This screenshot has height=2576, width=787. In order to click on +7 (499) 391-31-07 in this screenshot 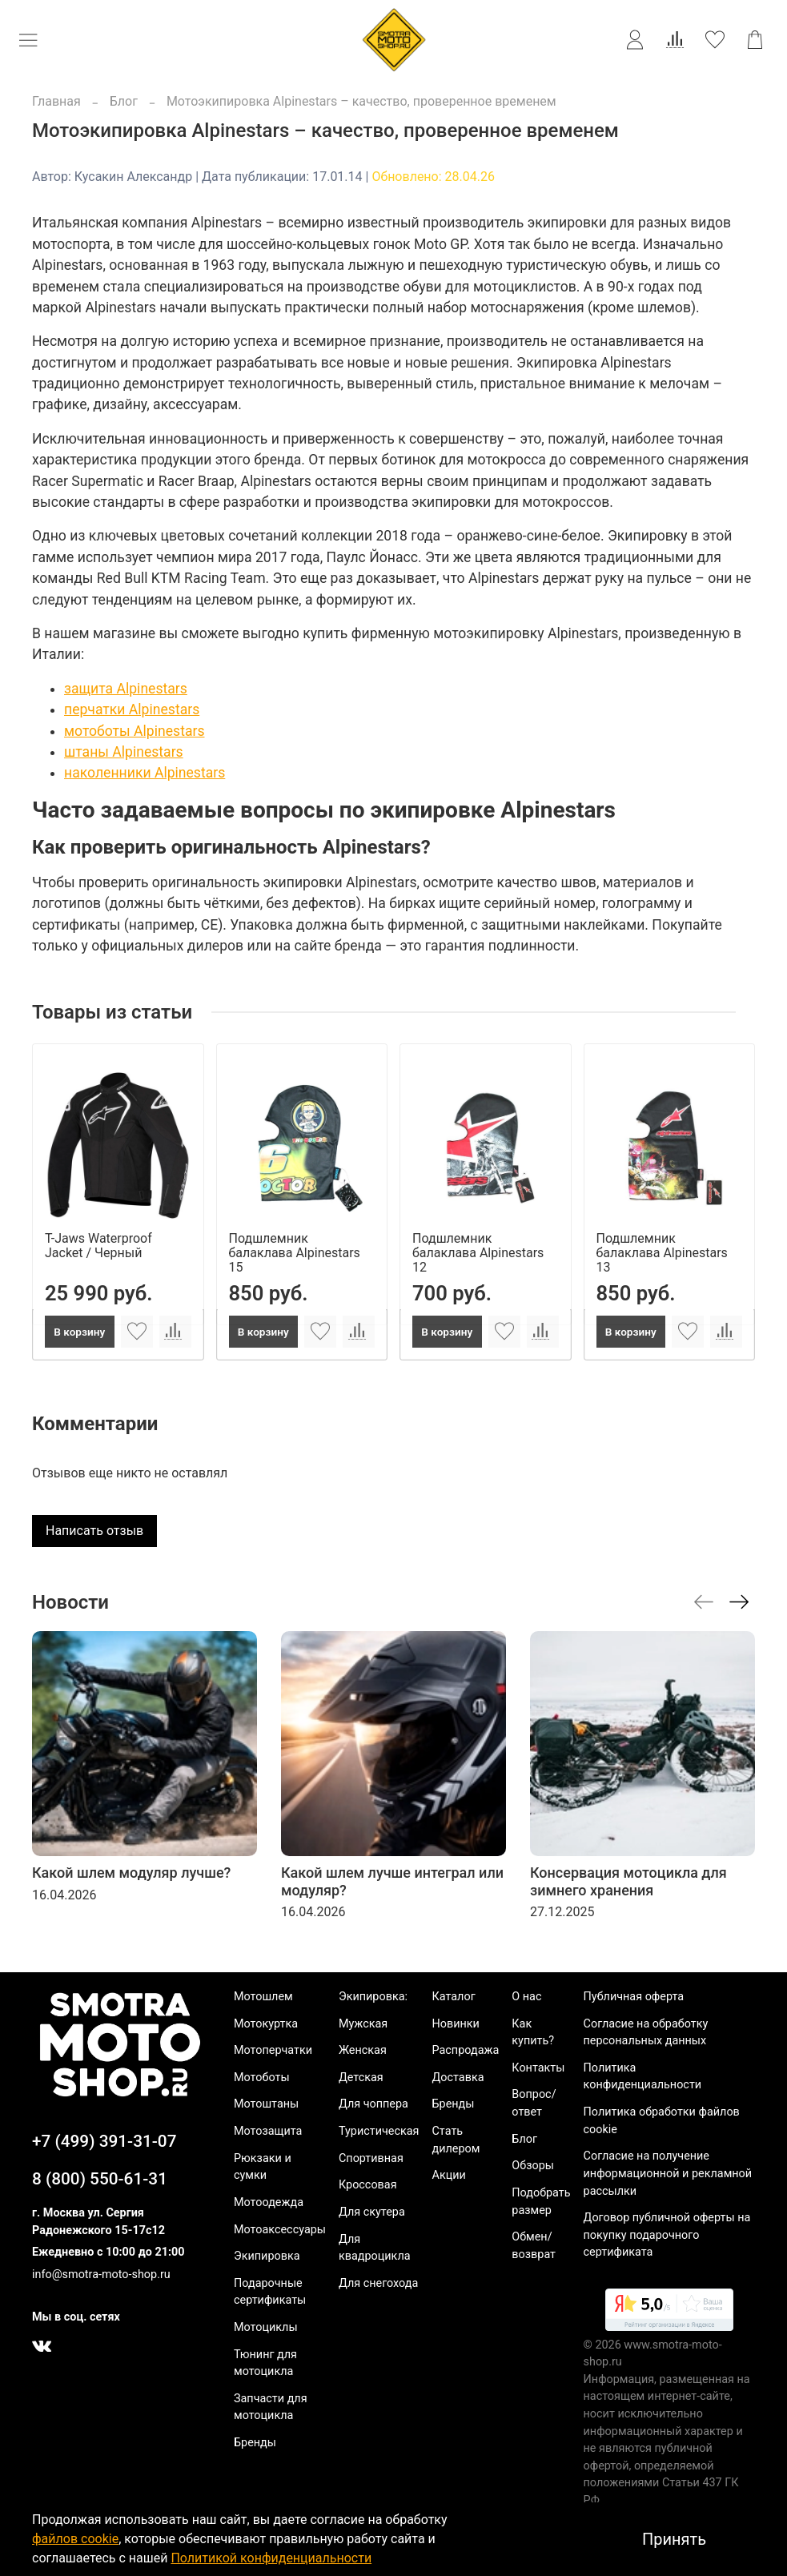, I will do `click(104, 2141)`.